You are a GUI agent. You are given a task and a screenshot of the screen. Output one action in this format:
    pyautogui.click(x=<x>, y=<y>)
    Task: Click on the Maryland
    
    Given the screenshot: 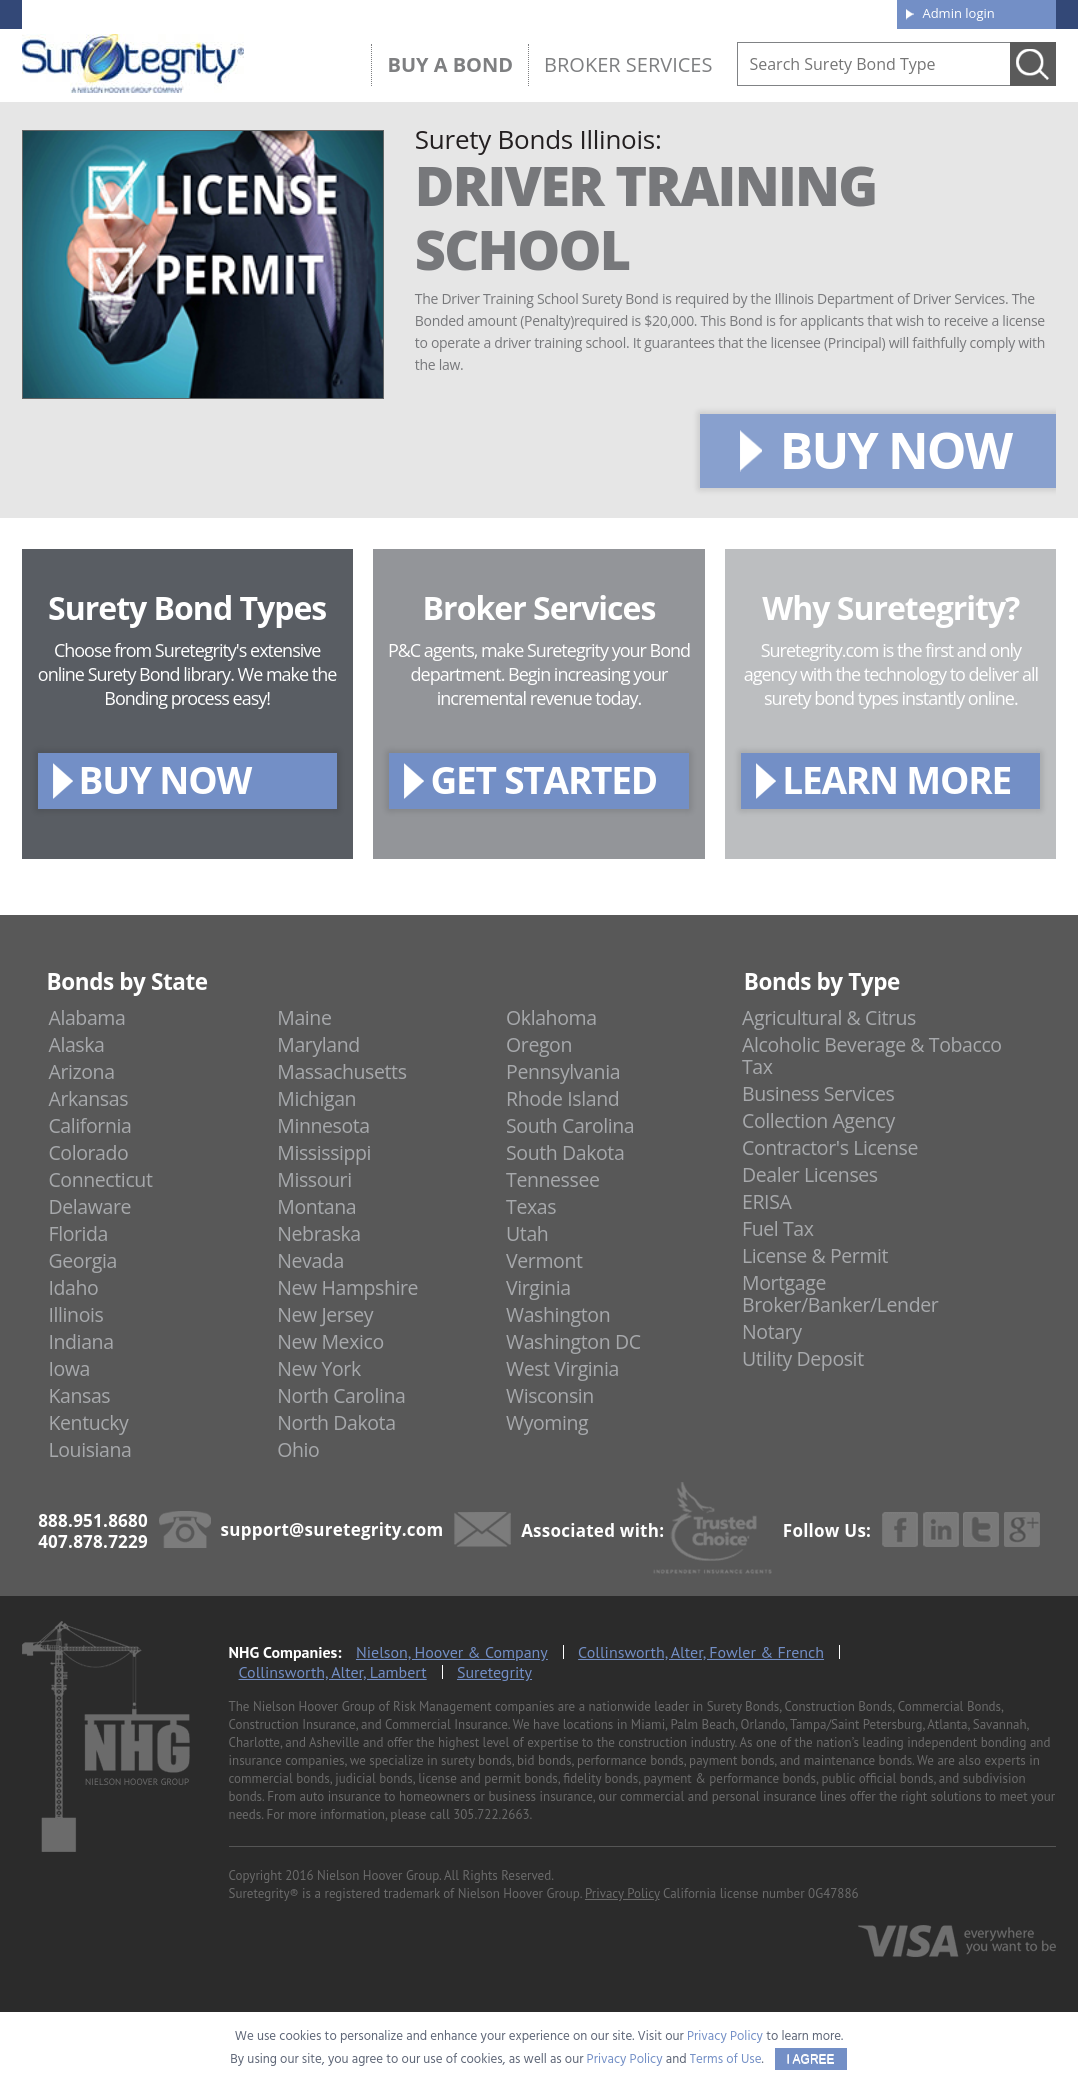 What is the action you would take?
    pyautogui.click(x=318, y=1044)
    